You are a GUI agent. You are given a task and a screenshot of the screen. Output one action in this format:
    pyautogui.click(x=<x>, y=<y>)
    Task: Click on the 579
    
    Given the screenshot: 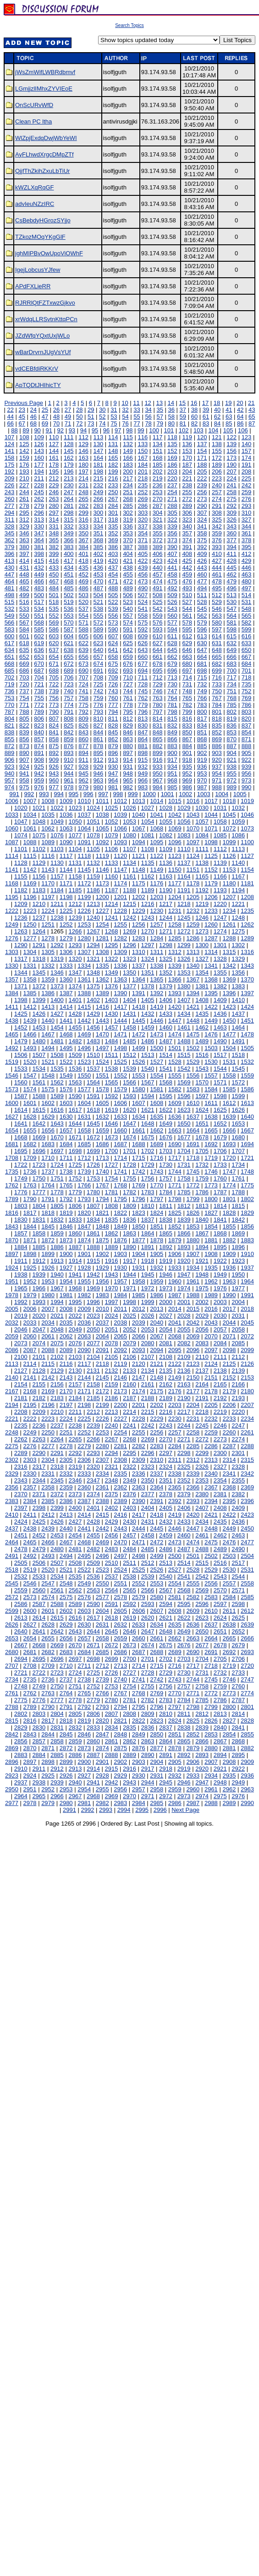 What is the action you would take?
    pyautogui.click(x=202, y=622)
    